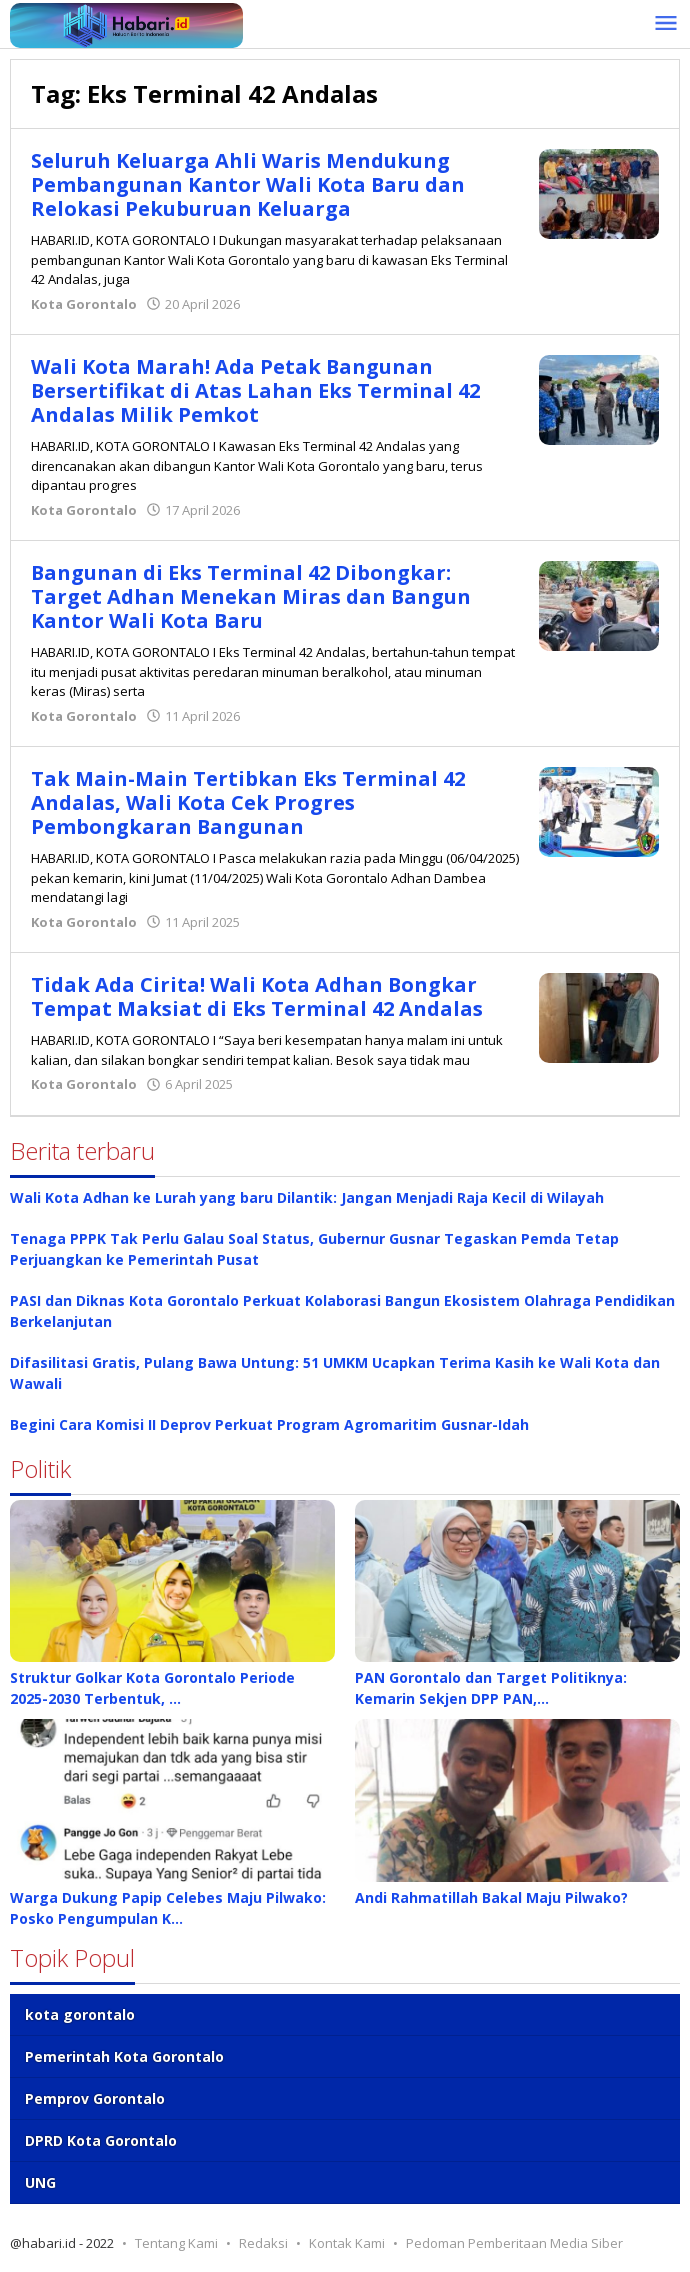  I want to click on Pedoman Pemberitaan Media Siber, so click(514, 2243).